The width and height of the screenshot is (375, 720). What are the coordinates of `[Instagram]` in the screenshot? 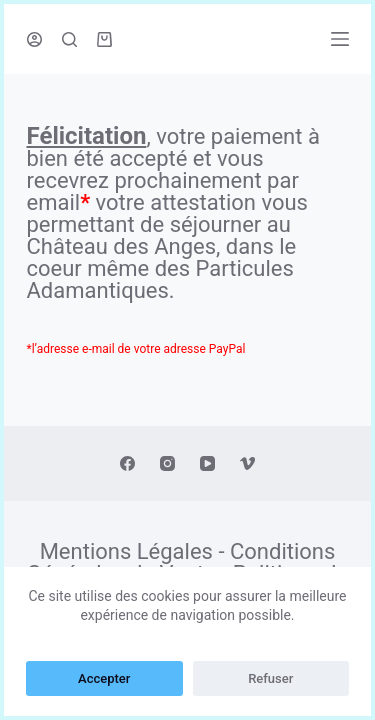 It's located at (167, 463).